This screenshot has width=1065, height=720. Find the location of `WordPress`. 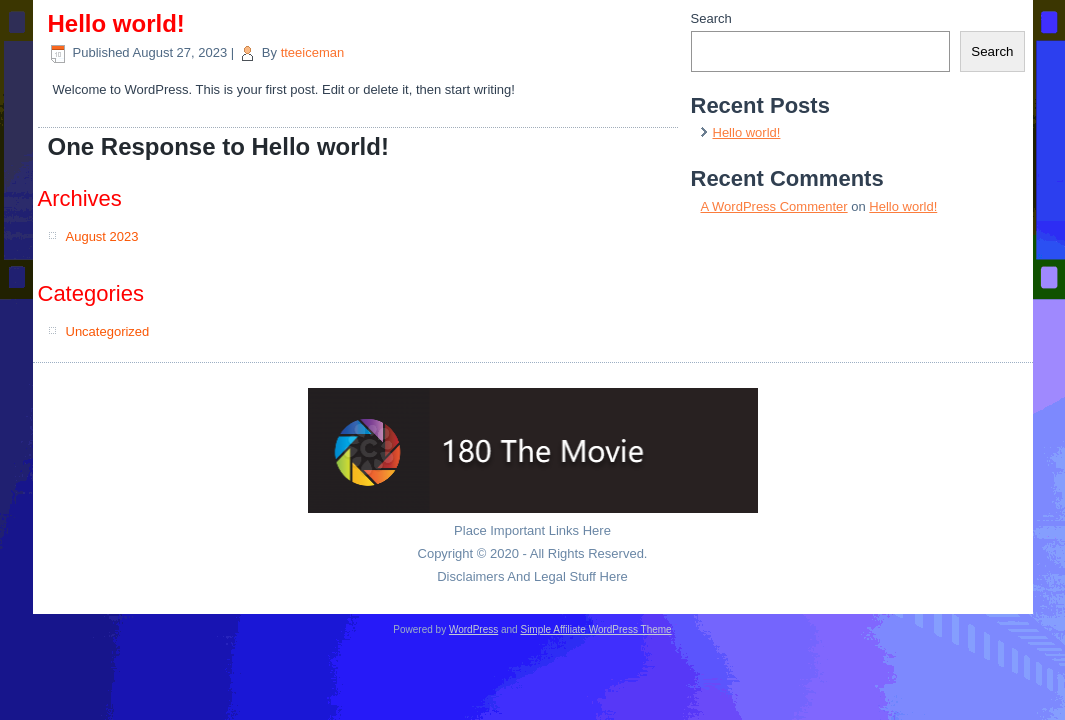

WordPress is located at coordinates (473, 629).